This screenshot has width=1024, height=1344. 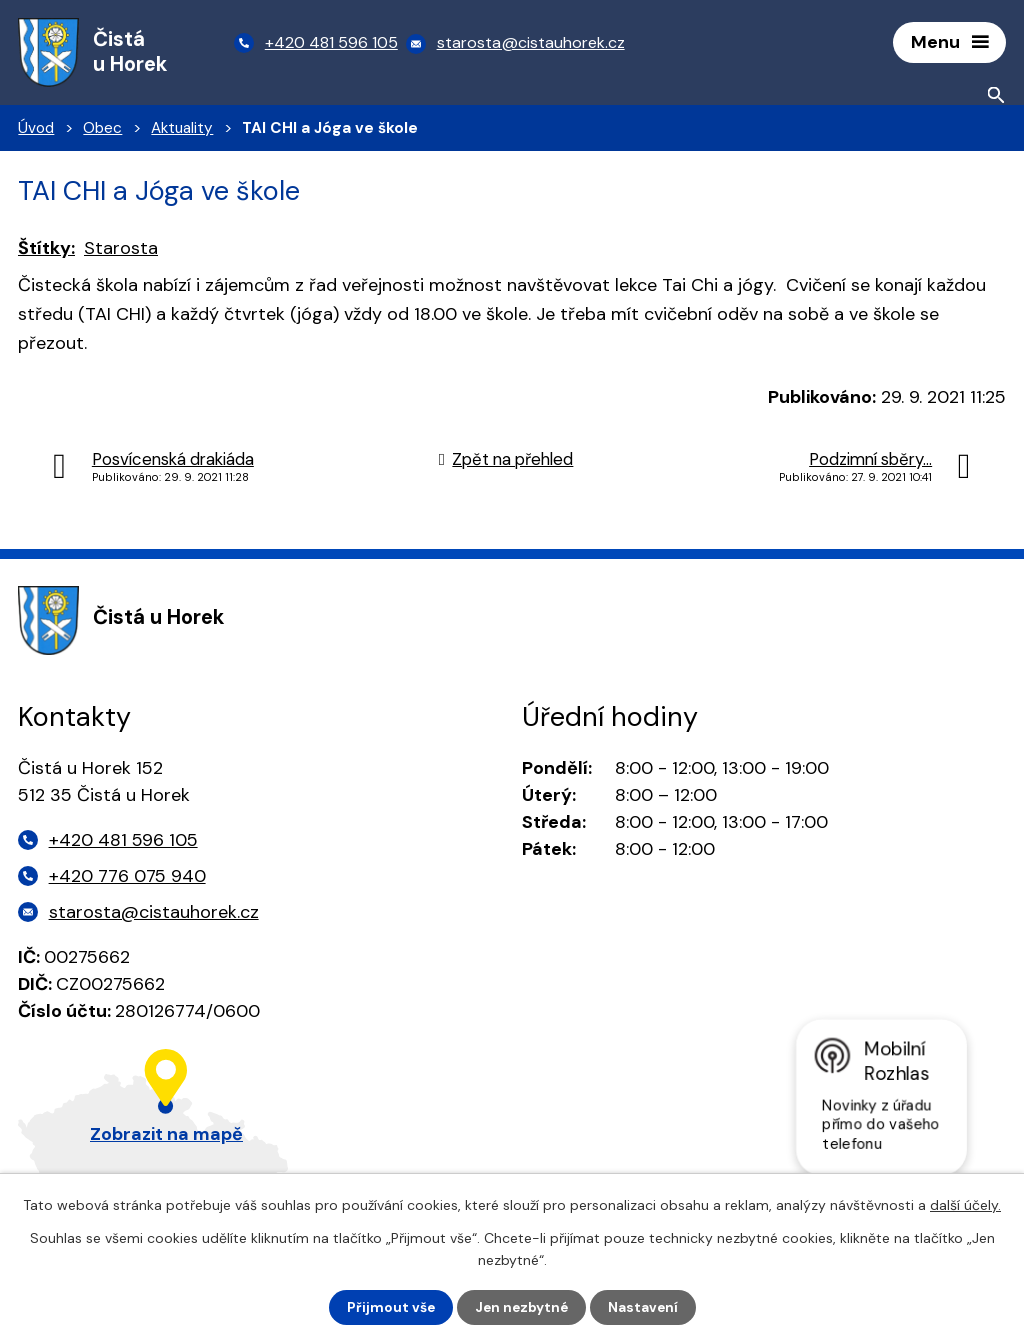 I want to click on Přijmout vše [Přijmout všechny cookies], so click(x=388, y=1307).